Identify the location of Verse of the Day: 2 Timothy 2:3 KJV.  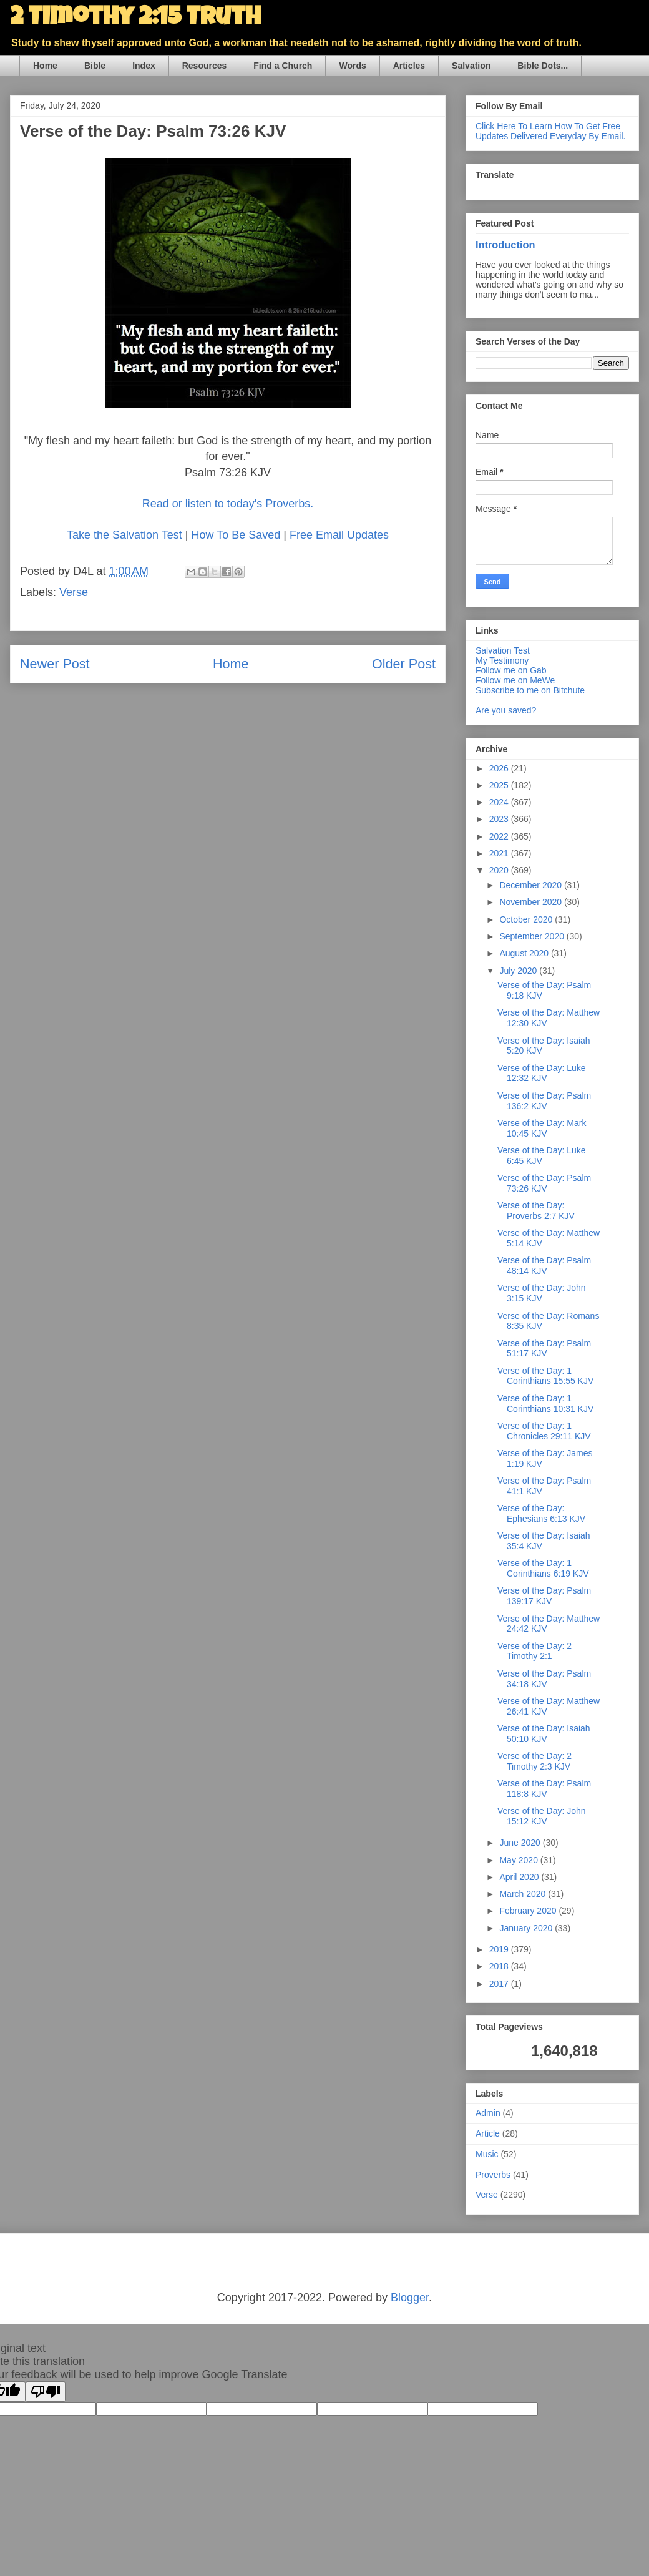
(534, 1761).